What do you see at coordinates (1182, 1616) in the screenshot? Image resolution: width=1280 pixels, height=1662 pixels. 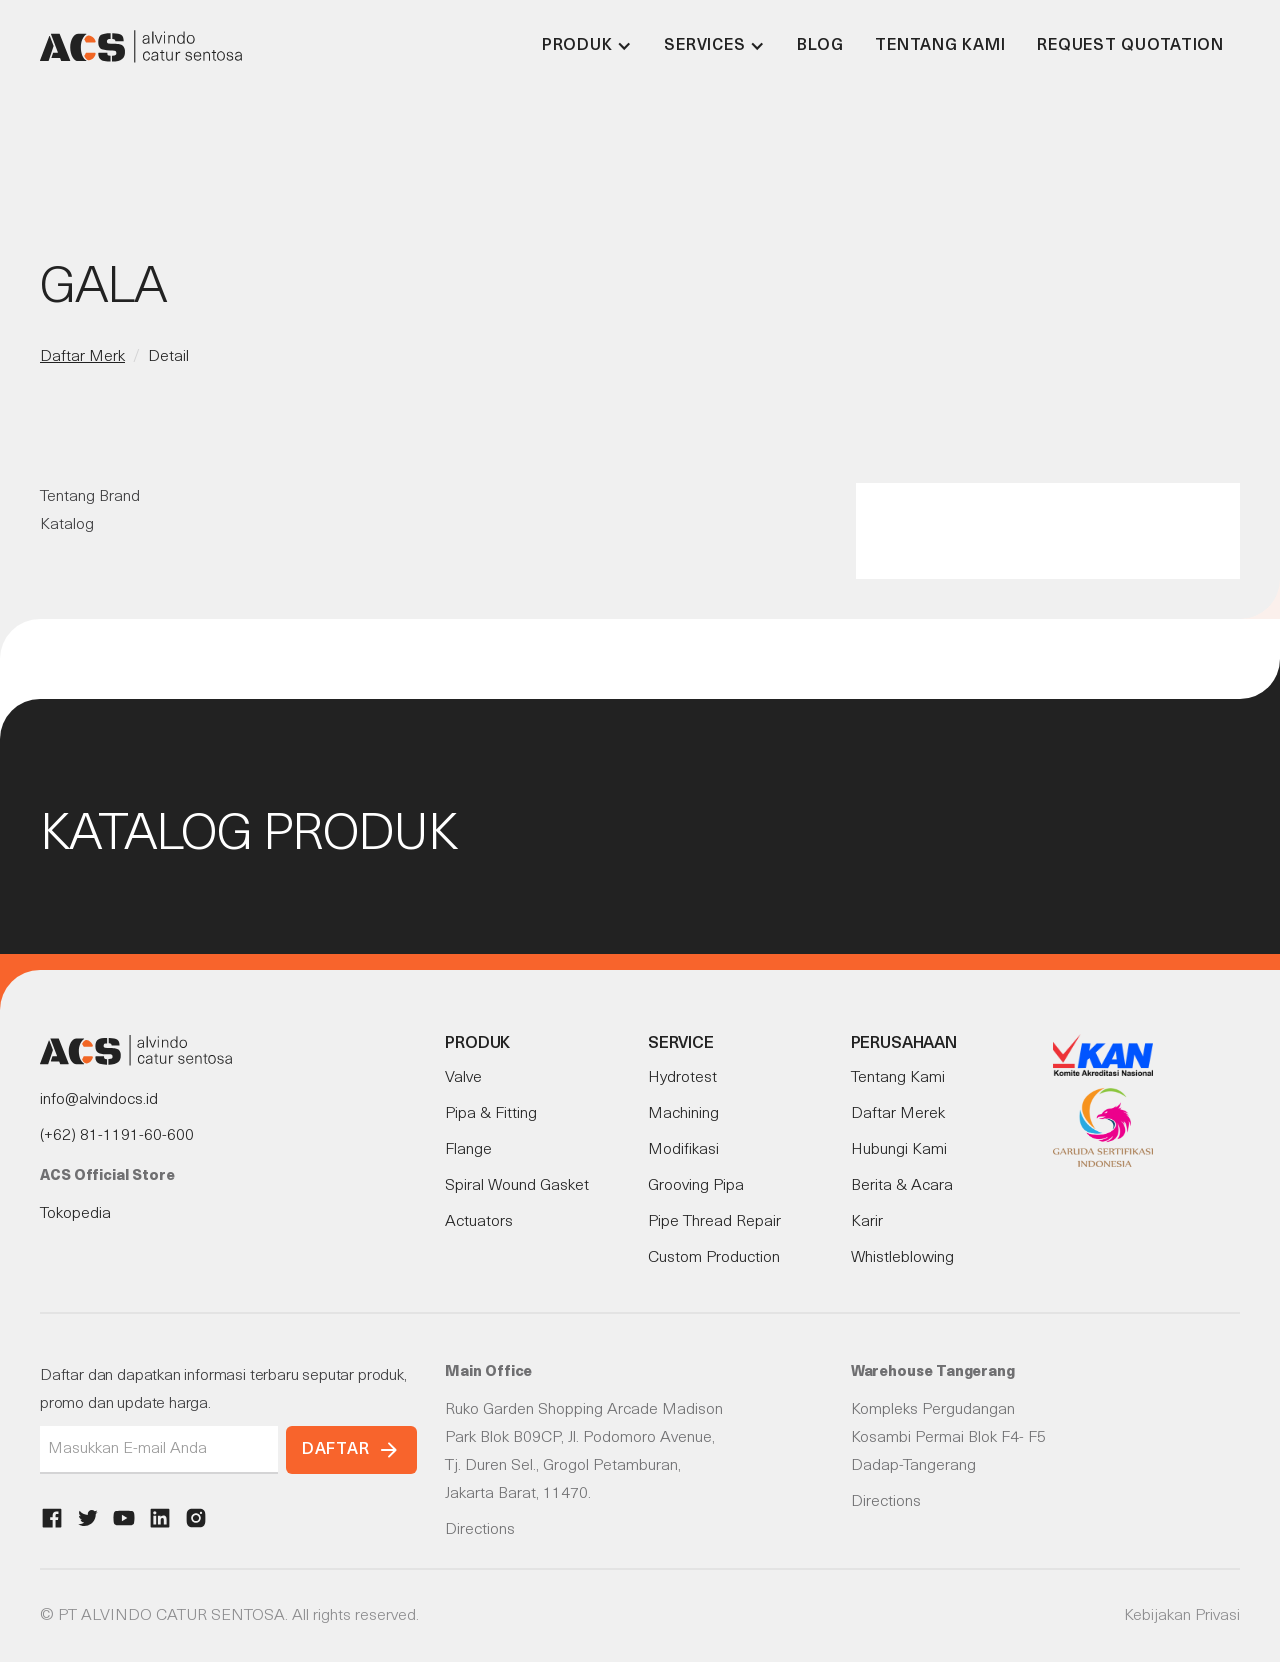 I see `Kebijakan Privasi` at bounding box center [1182, 1616].